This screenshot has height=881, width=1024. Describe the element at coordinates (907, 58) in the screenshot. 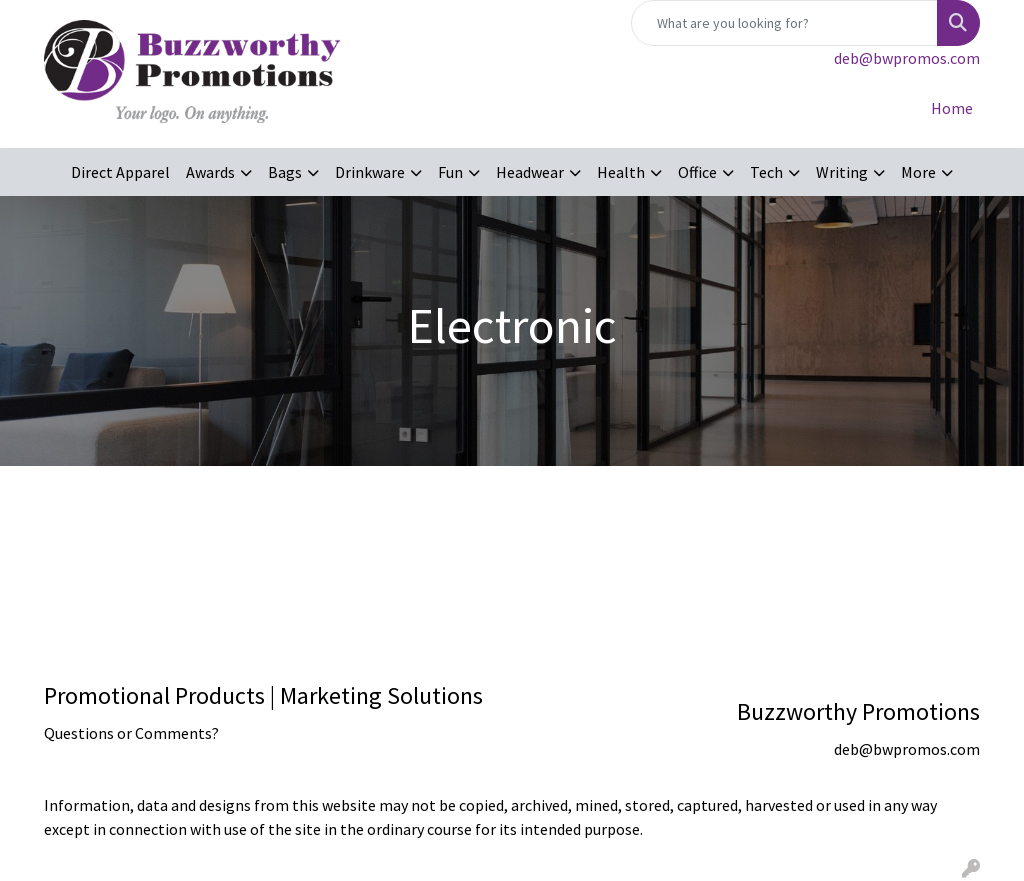

I see `deb@bwpromos.com` at that location.